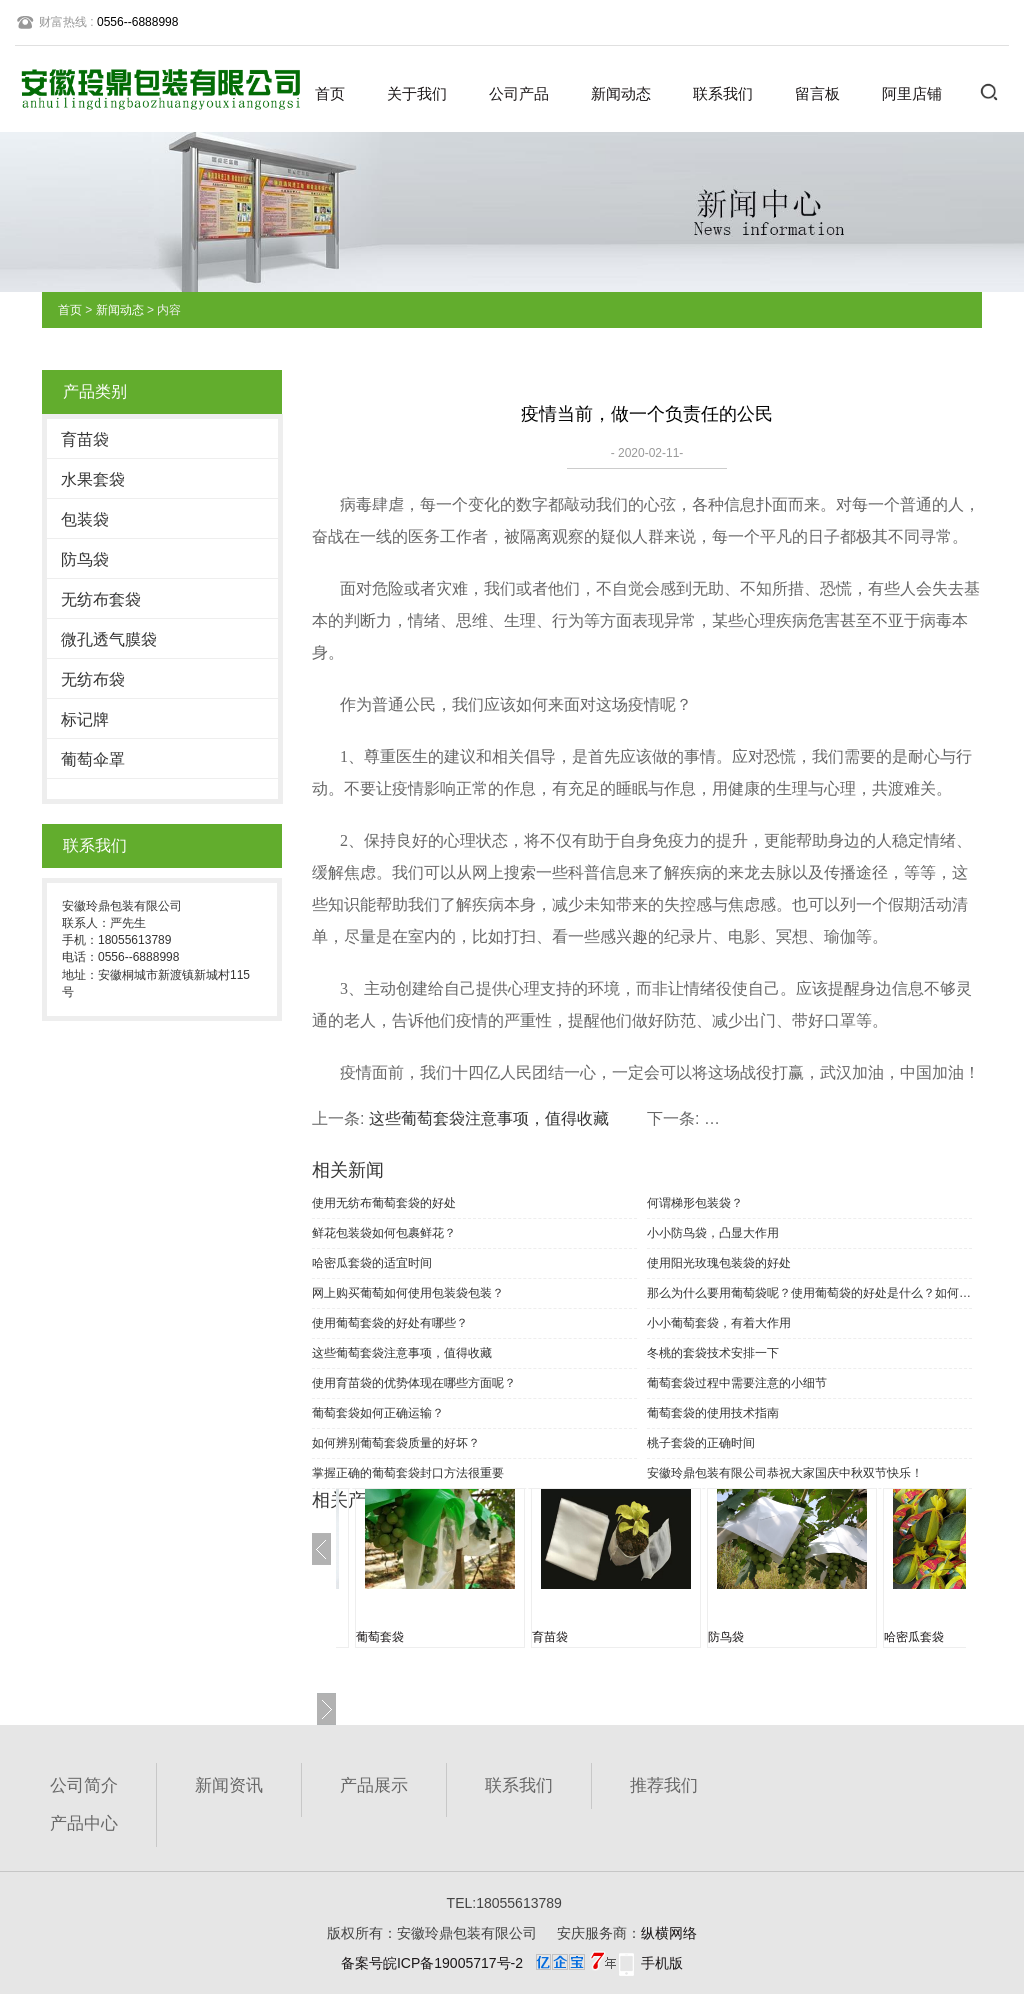 This screenshot has height=1994, width=1024. I want to click on 无纺布袋, so click(93, 679).